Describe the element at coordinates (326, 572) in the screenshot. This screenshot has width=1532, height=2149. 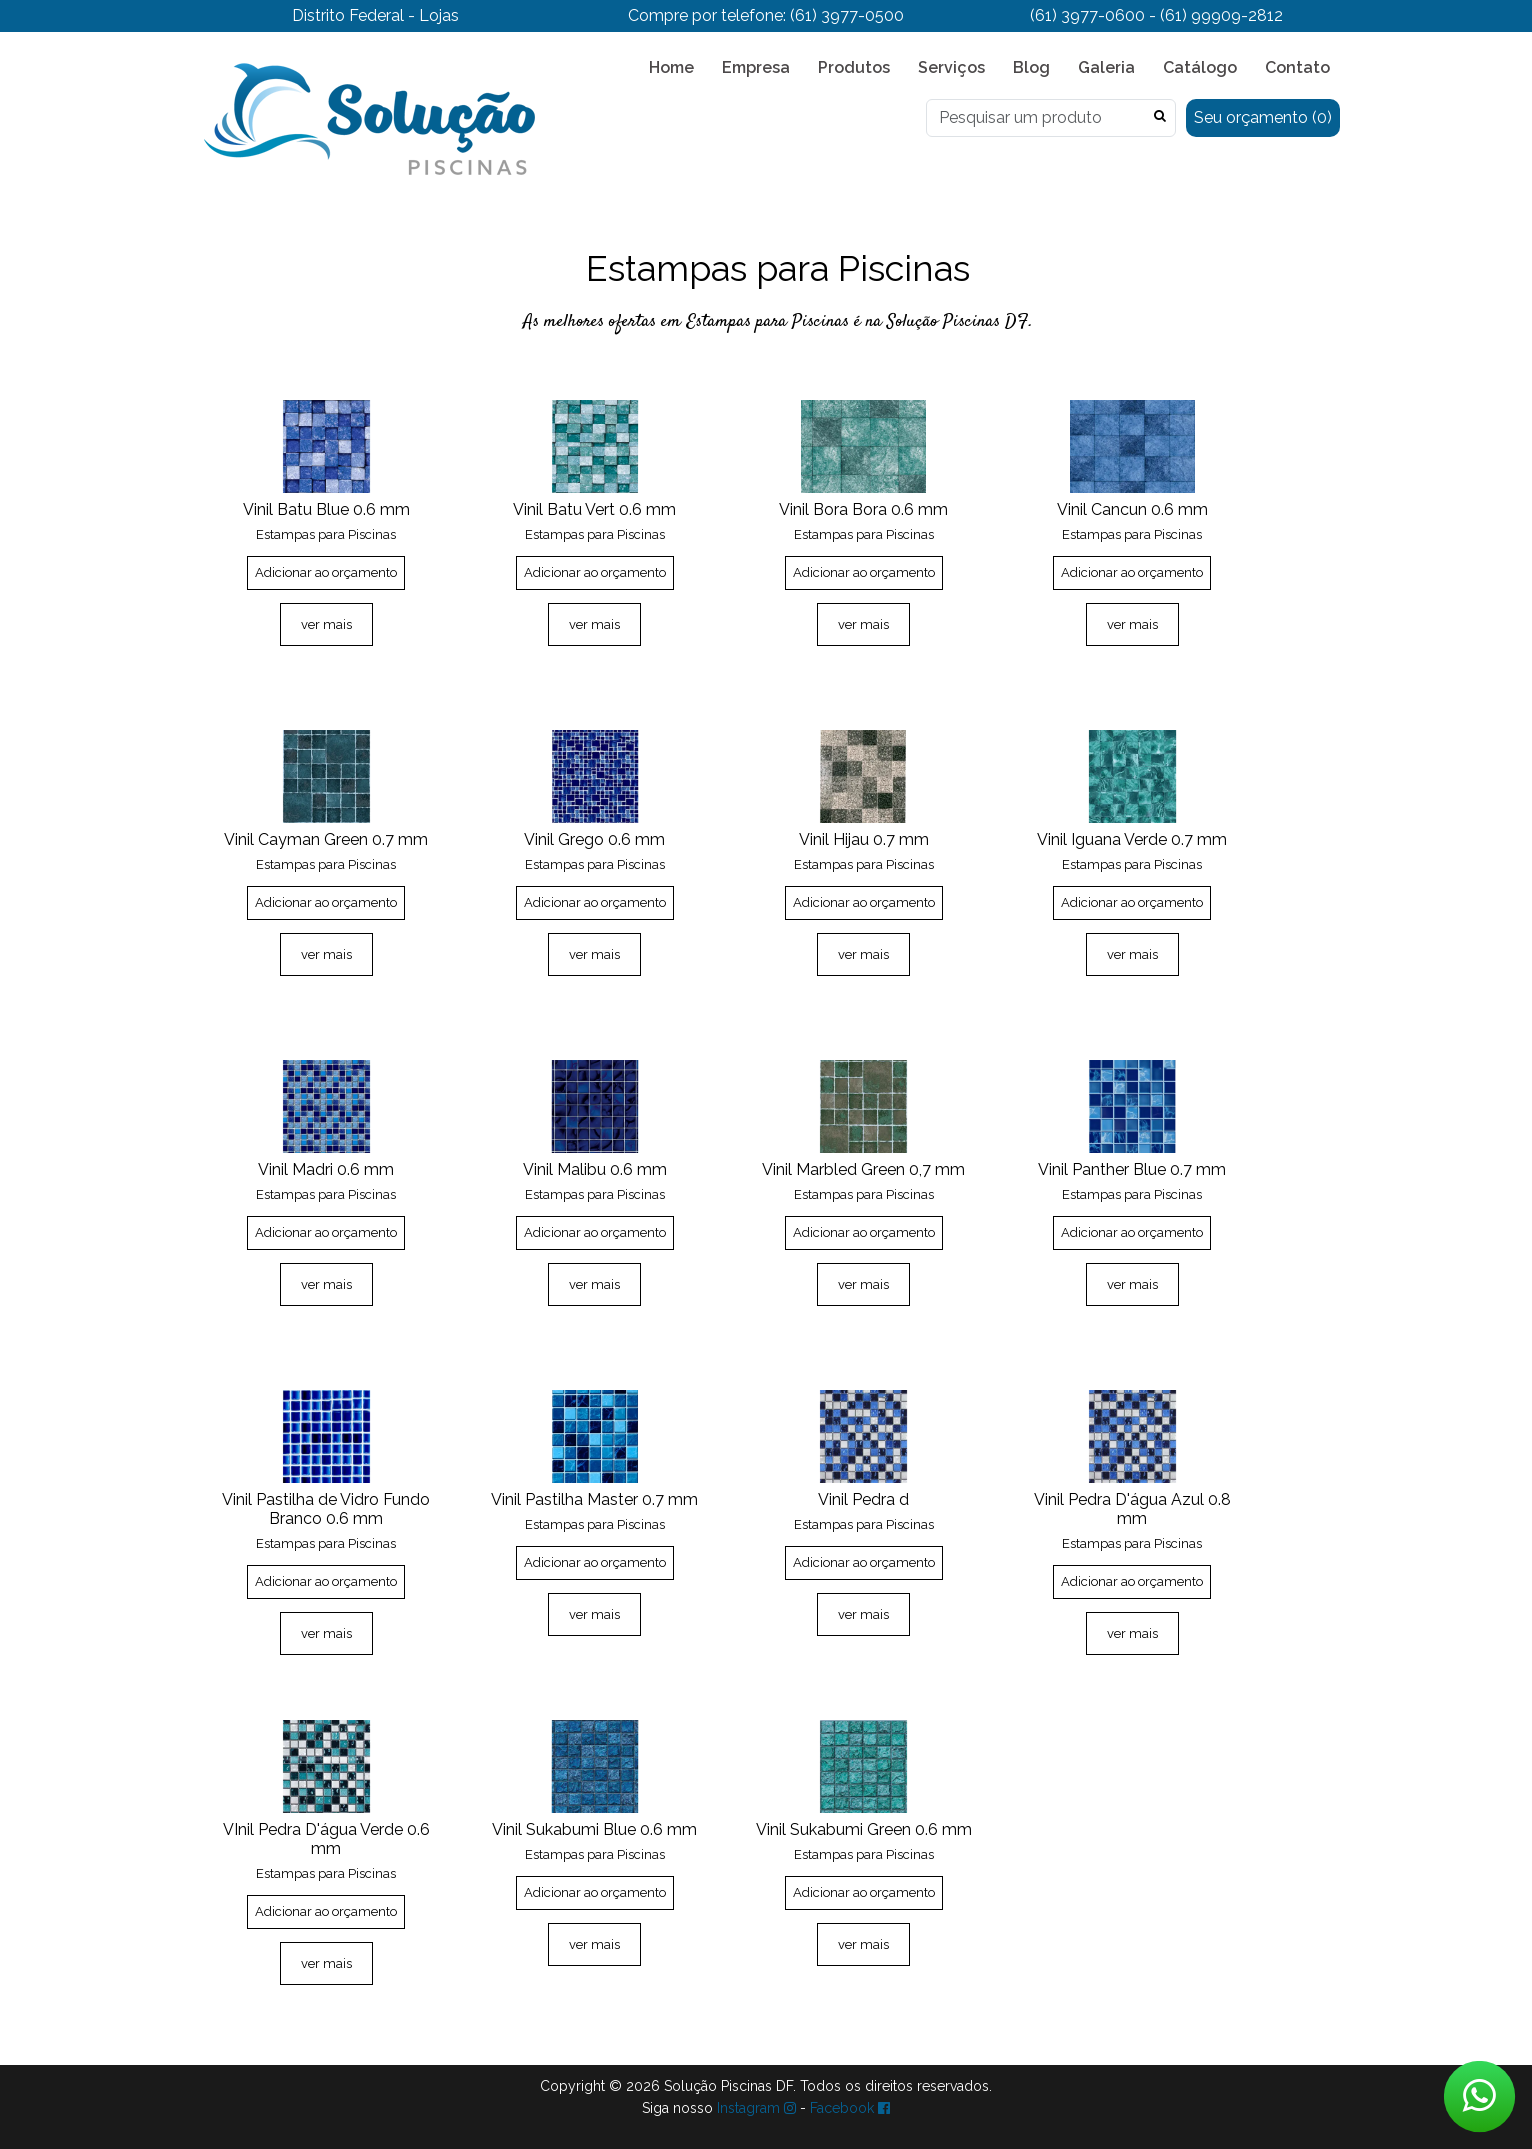
I see `Adicionar ao orçamento` at that location.